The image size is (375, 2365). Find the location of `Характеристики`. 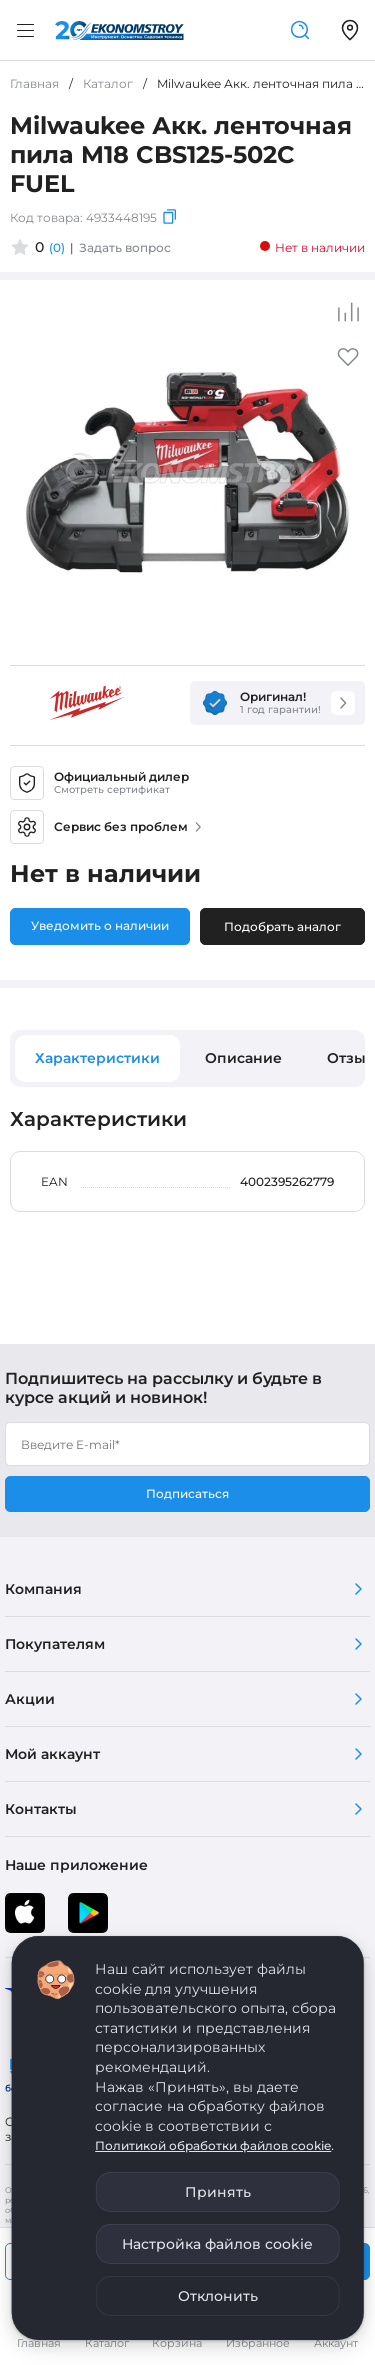

Характеристики is located at coordinates (97, 1058).